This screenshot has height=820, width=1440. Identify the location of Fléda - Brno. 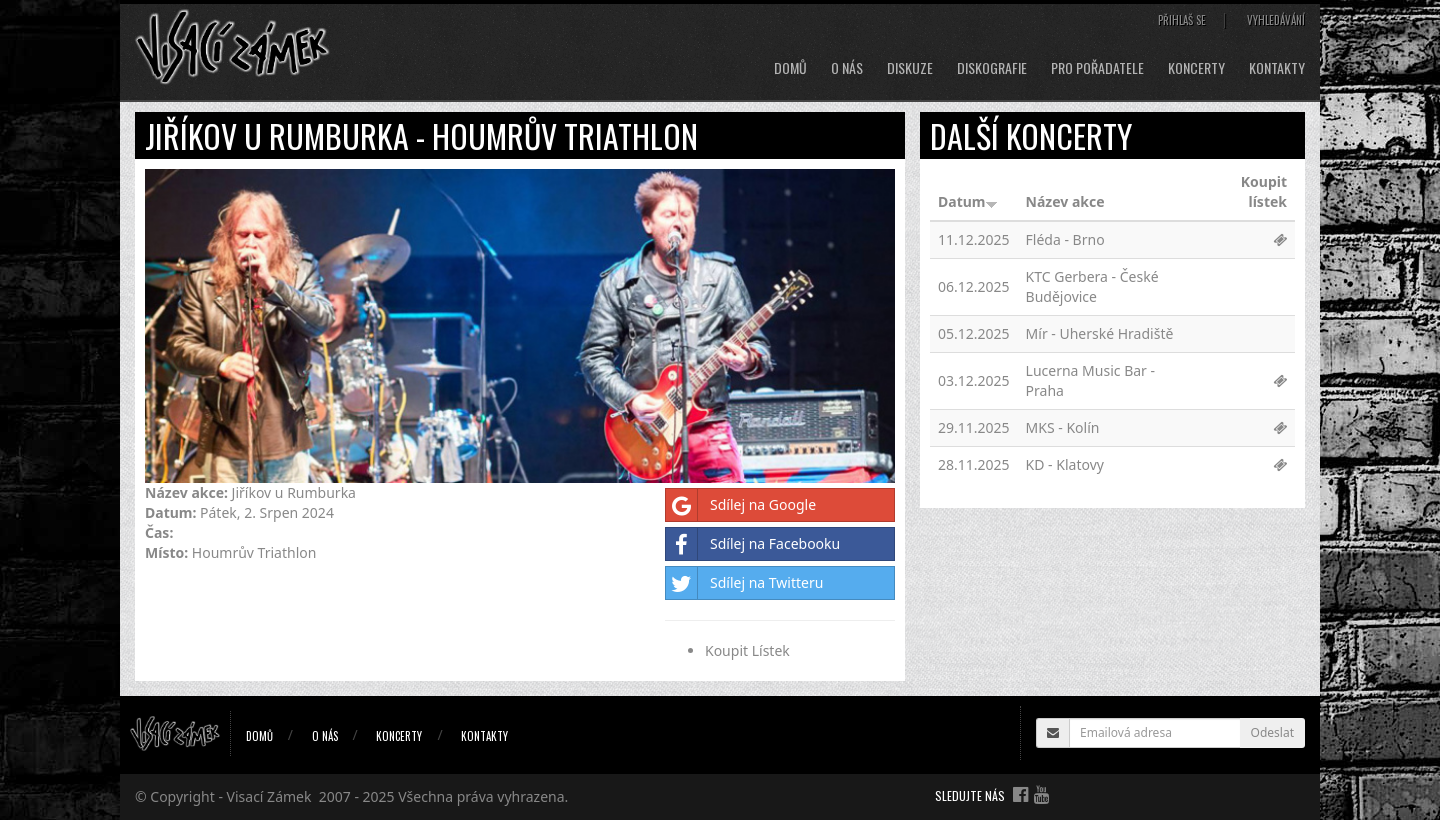
(1065, 239).